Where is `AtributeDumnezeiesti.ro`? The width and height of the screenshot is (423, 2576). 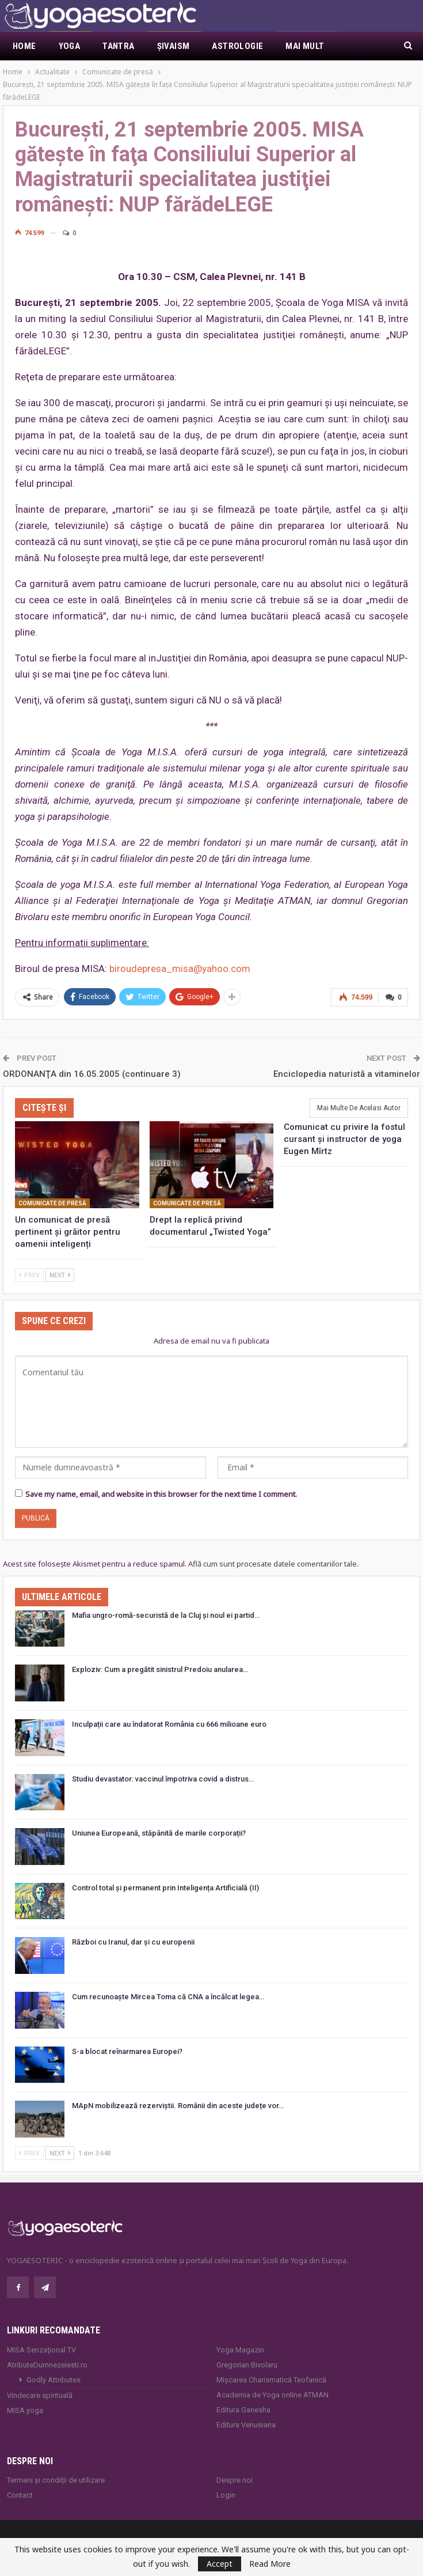 AtributeDumnezeiesti.ro is located at coordinates (47, 2365).